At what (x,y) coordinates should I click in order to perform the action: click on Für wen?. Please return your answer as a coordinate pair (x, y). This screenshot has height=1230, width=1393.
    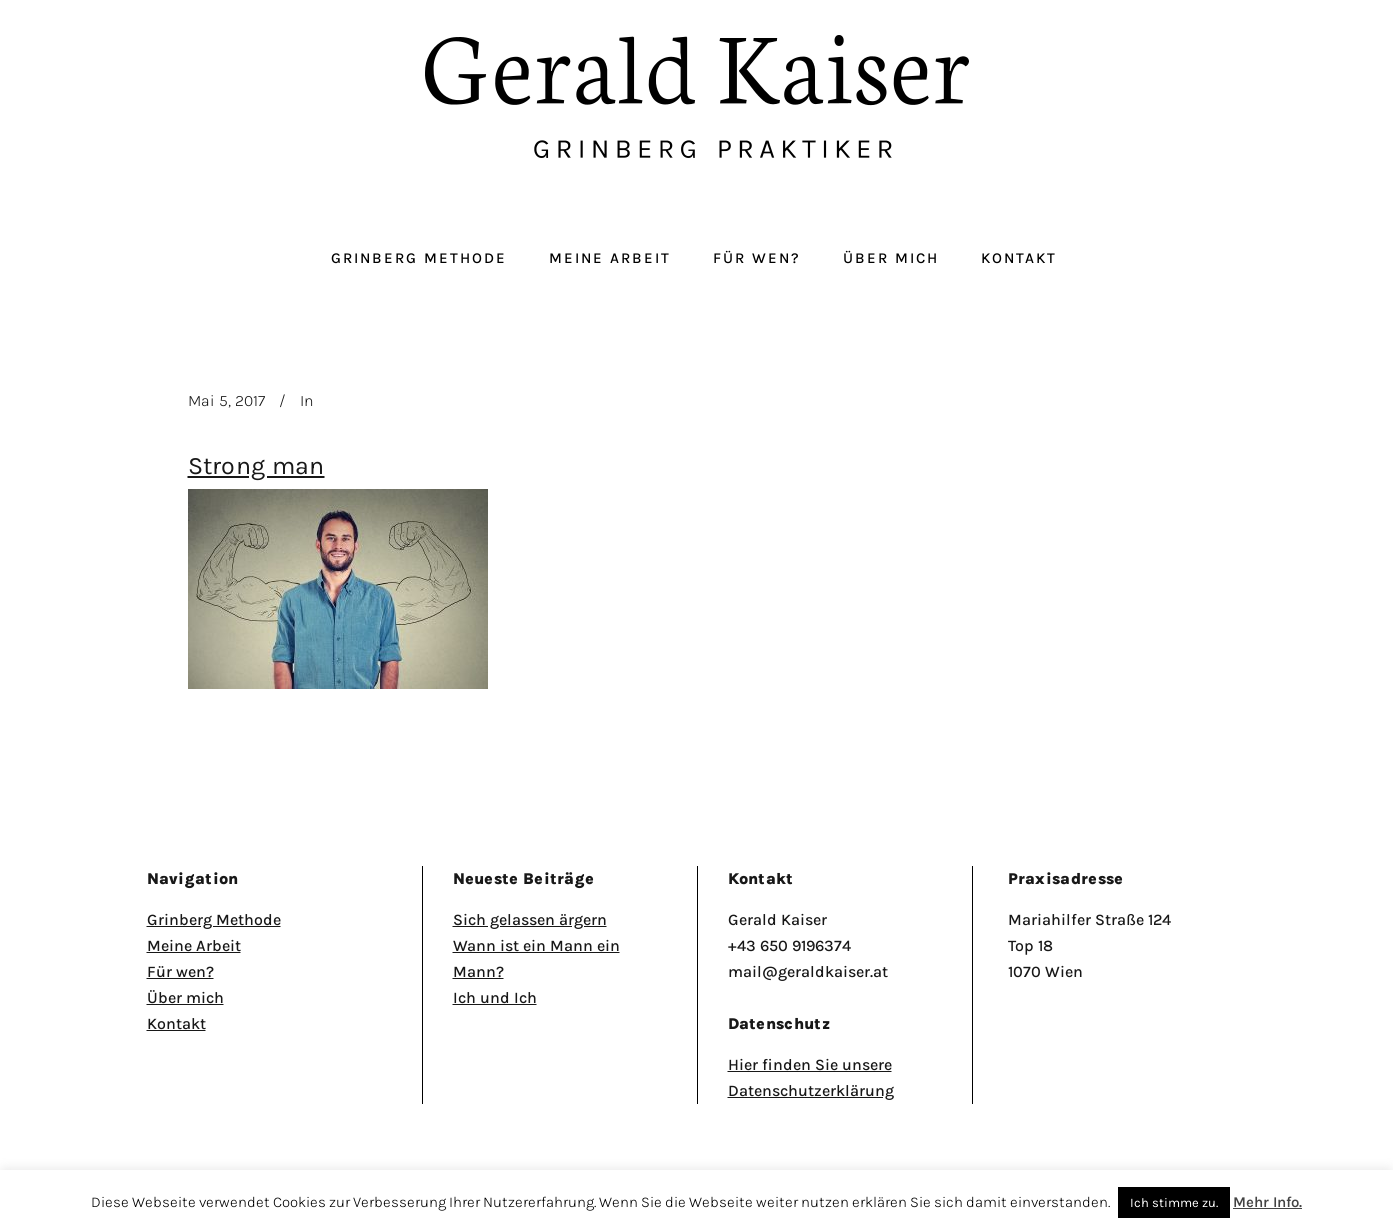
    Looking at the image, I should click on (180, 971).